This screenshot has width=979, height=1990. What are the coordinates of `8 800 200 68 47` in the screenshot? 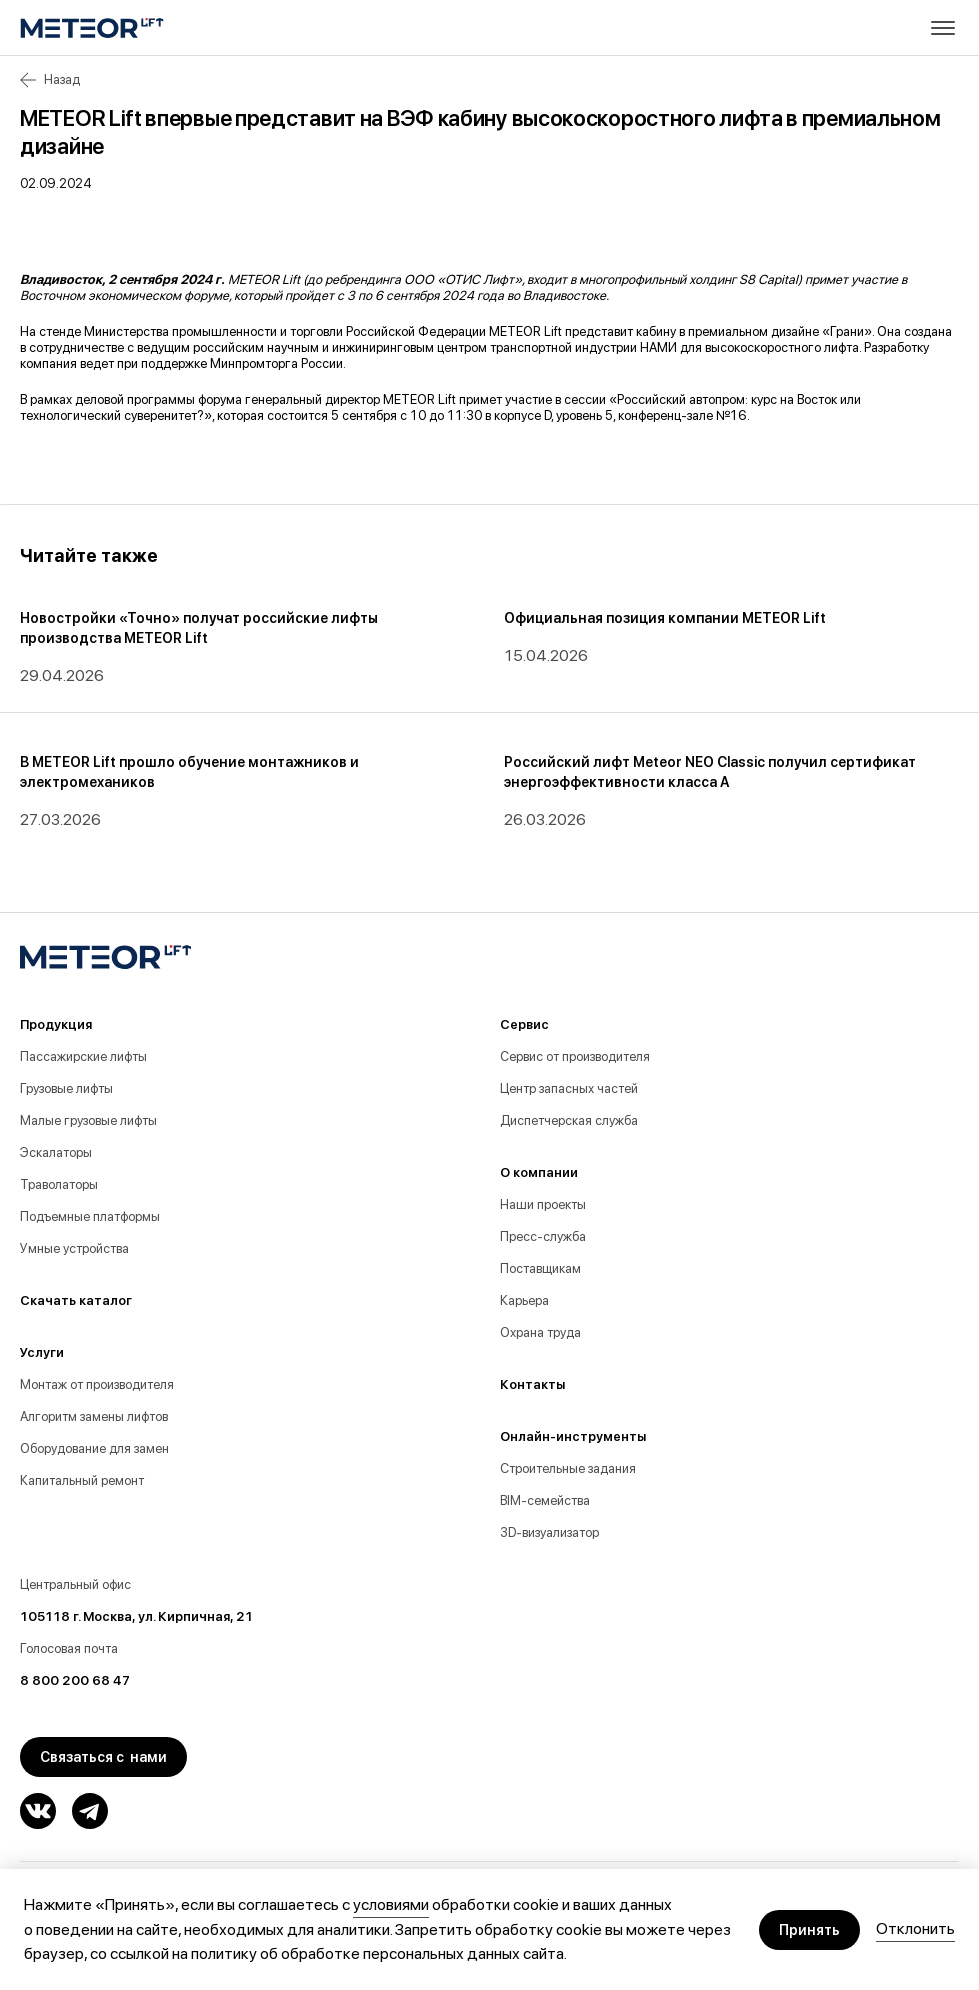 It's located at (75, 1680).